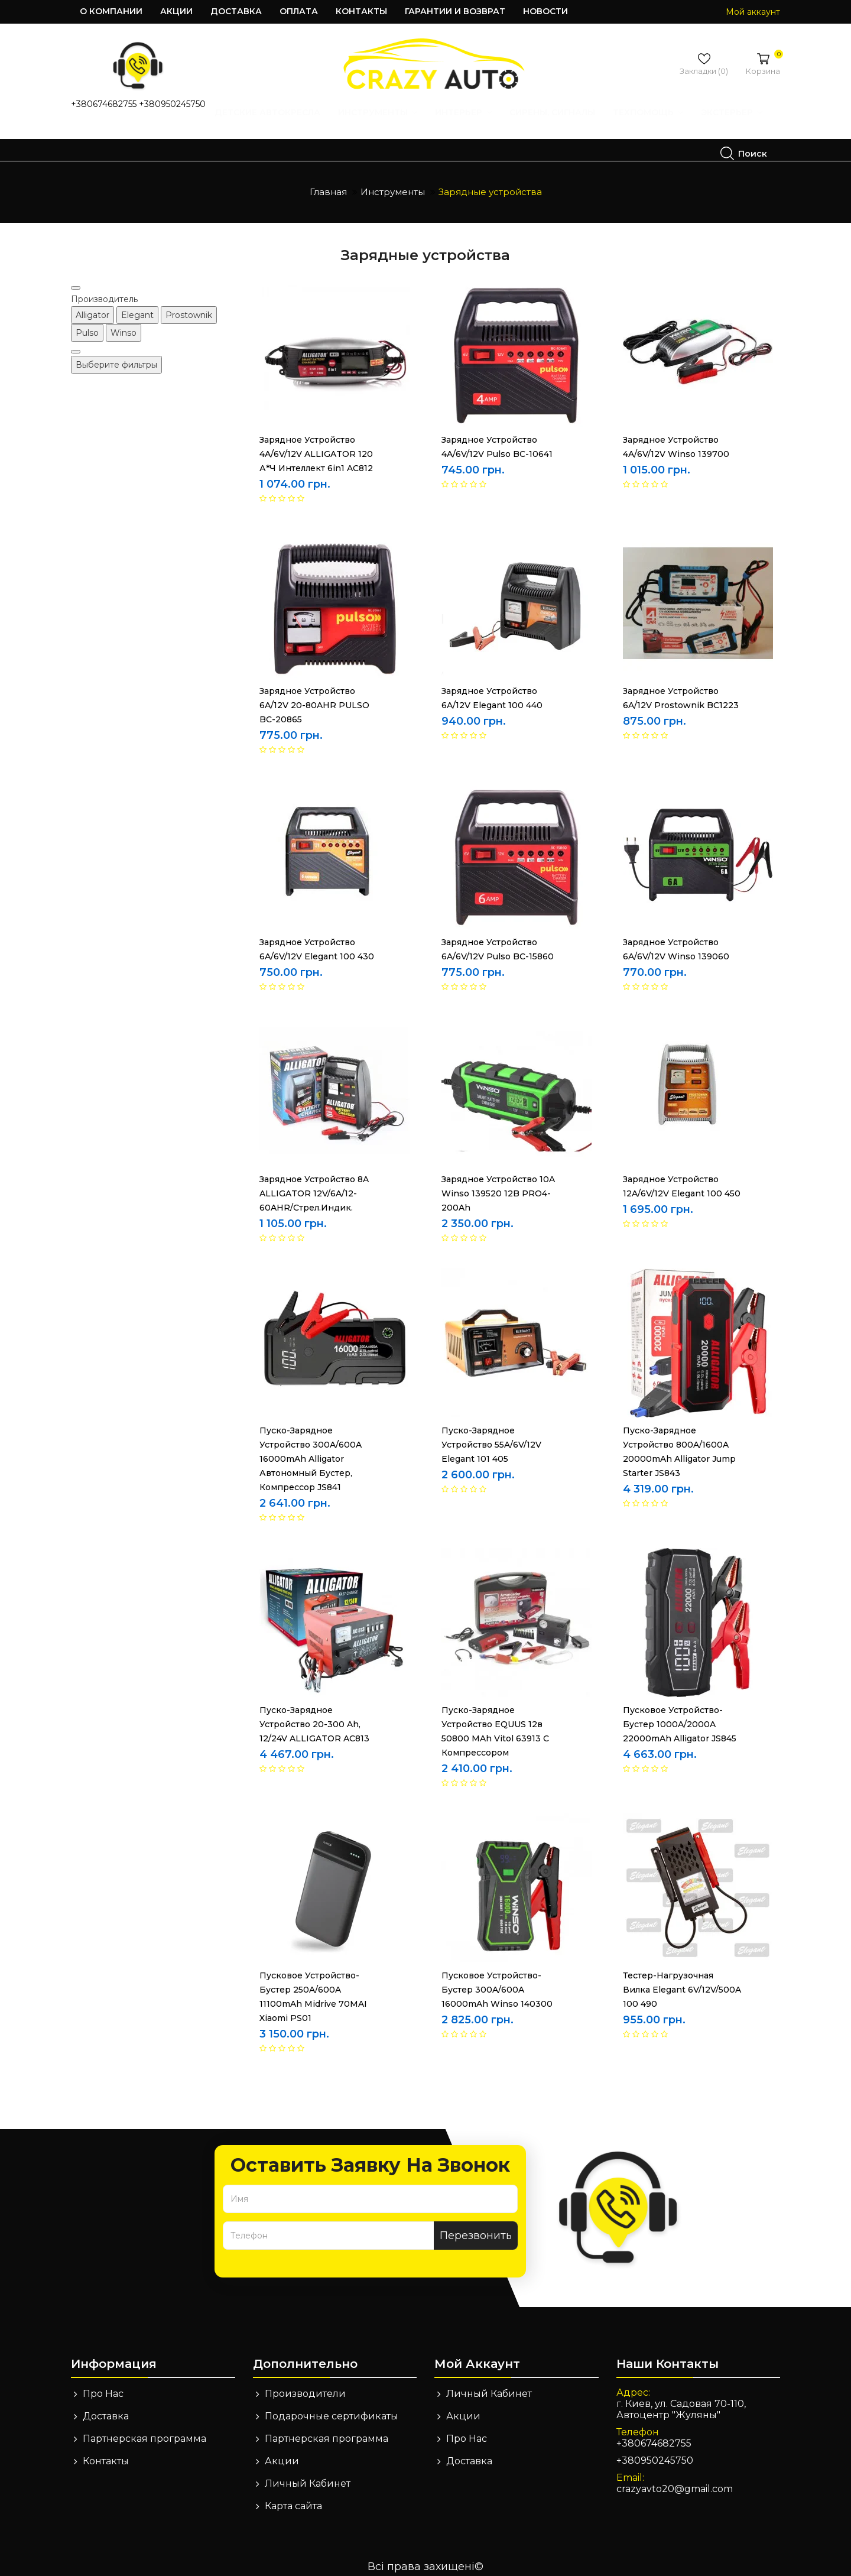  I want to click on Новости, so click(545, 11).